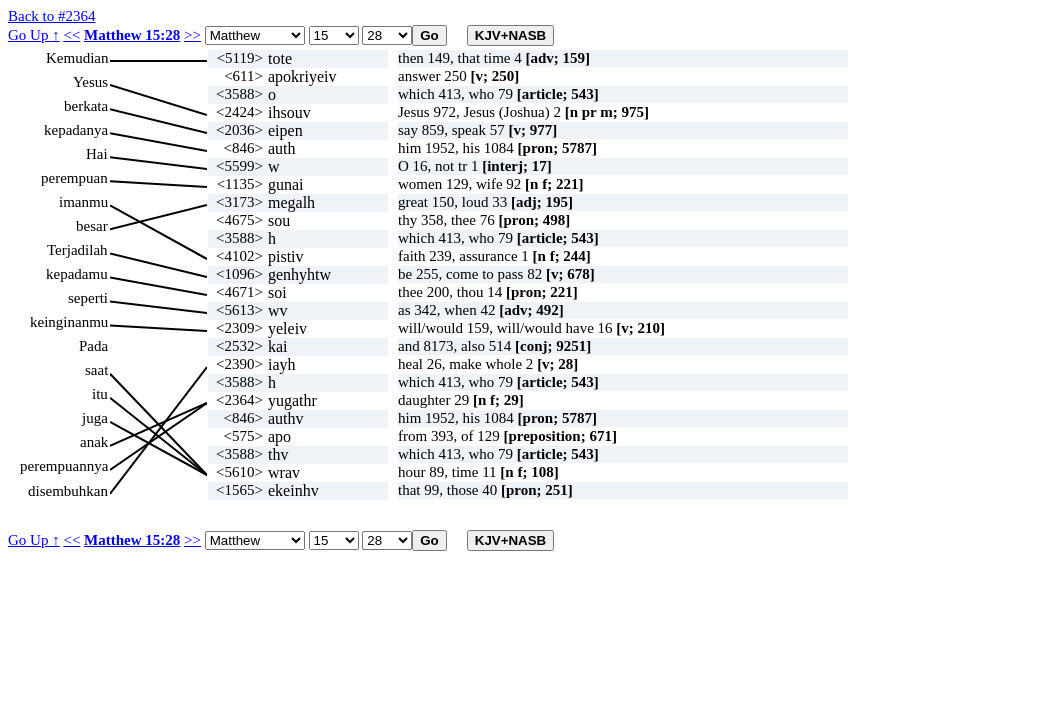 The image size is (1044, 720). Describe the element at coordinates (64, 466) in the screenshot. I see `perempuannya` at that location.